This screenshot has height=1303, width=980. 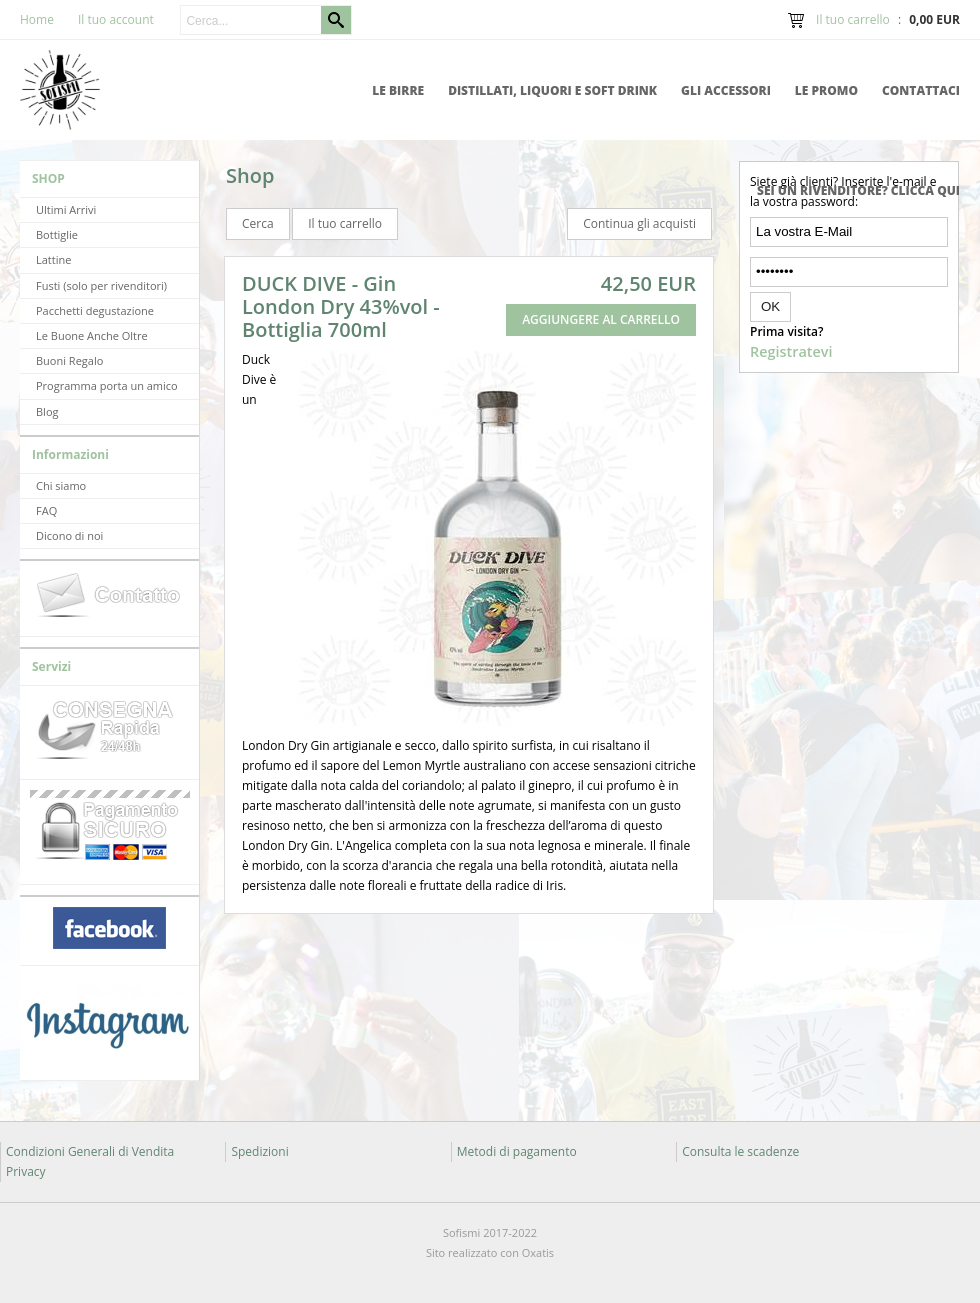 I want to click on Metodi di pagamento, so click(x=517, y=1151).